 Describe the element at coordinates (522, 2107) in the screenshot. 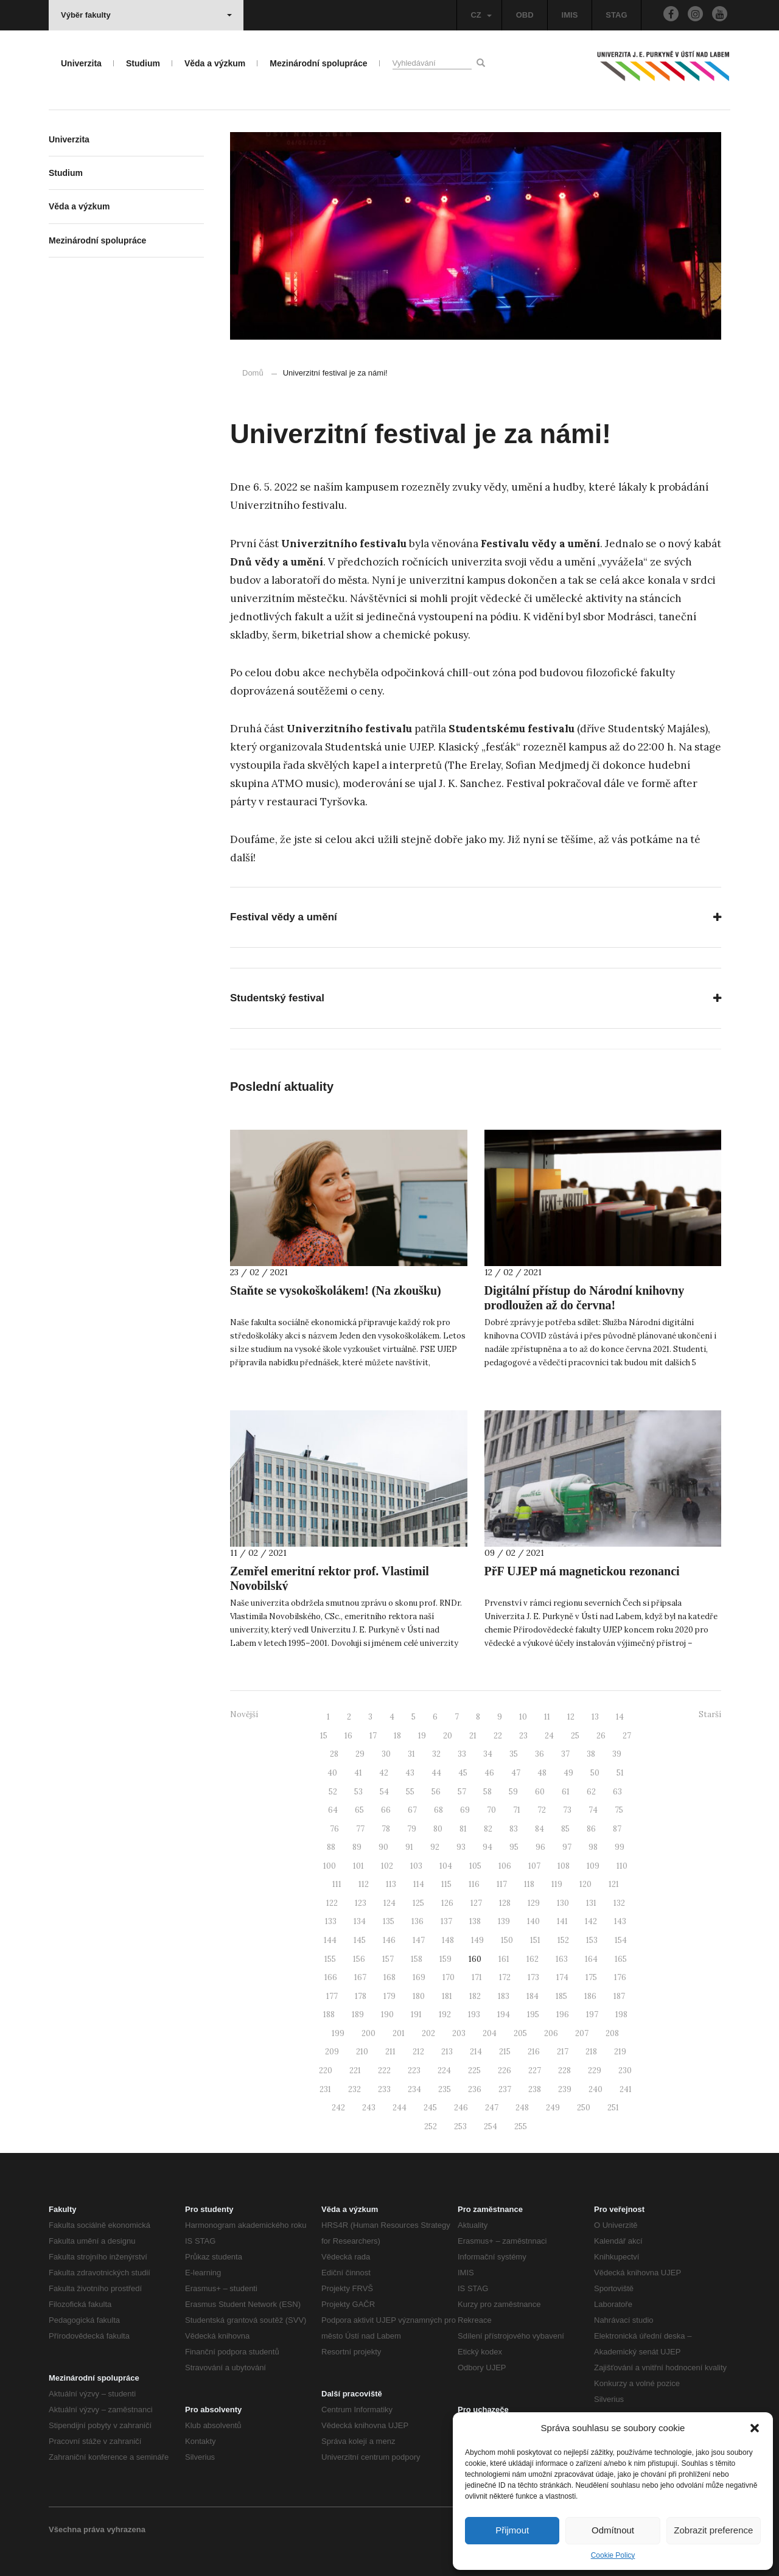

I see `248` at that location.